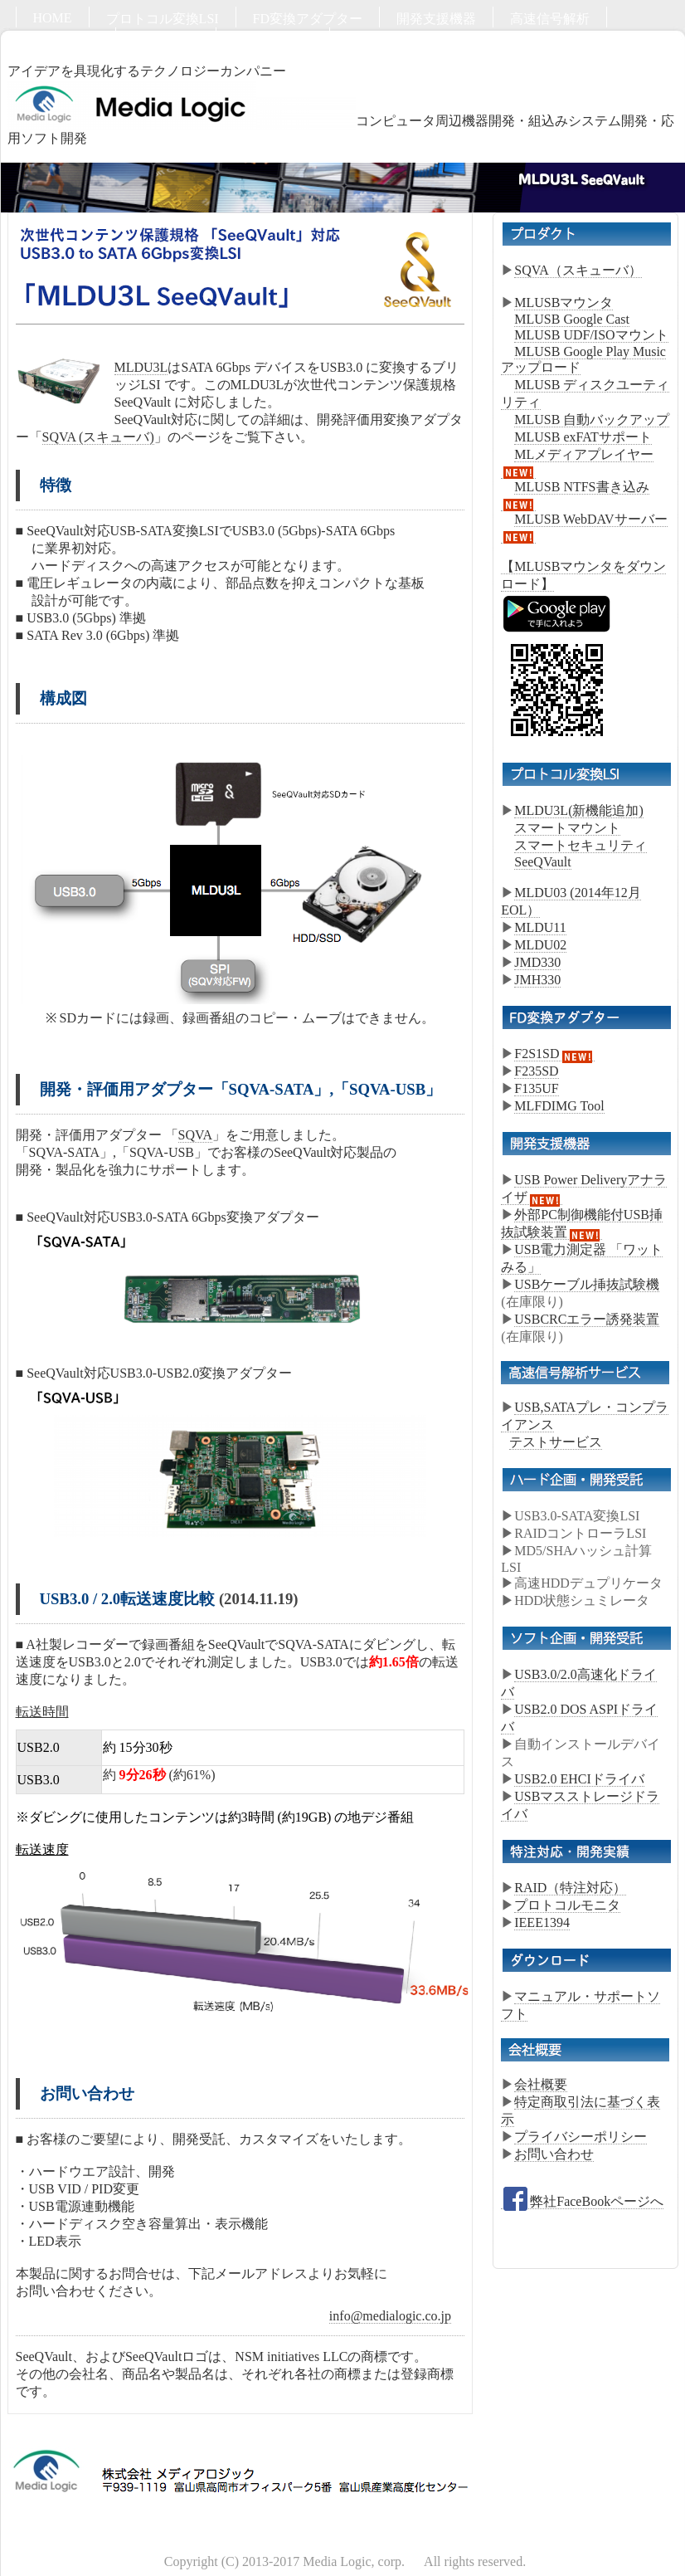 This screenshot has width=685, height=2576. Describe the element at coordinates (162, 19) in the screenshot. I see `プロトコル変換LSI` at that location.